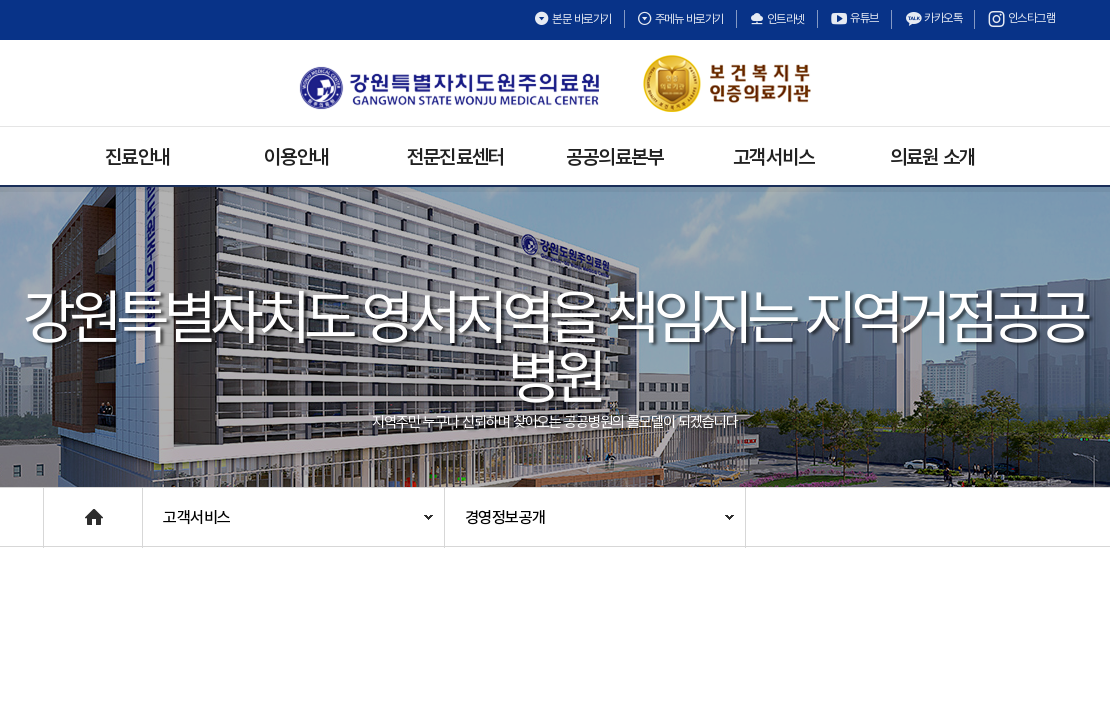  What do you see at coordinates (680, 19) in the screenshot?
I see `주메뉴 바로가기` at bounding box center [680, 19].